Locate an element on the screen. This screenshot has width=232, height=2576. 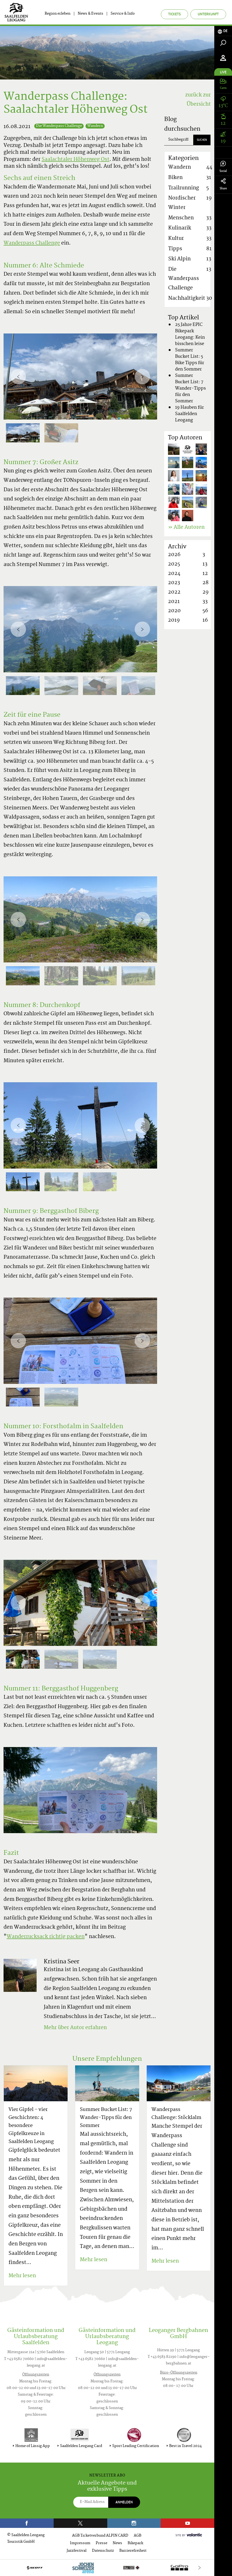
Summer Bucket List: 7 Wander-Tipps für den Sommer is located at coordinates (190, 388).